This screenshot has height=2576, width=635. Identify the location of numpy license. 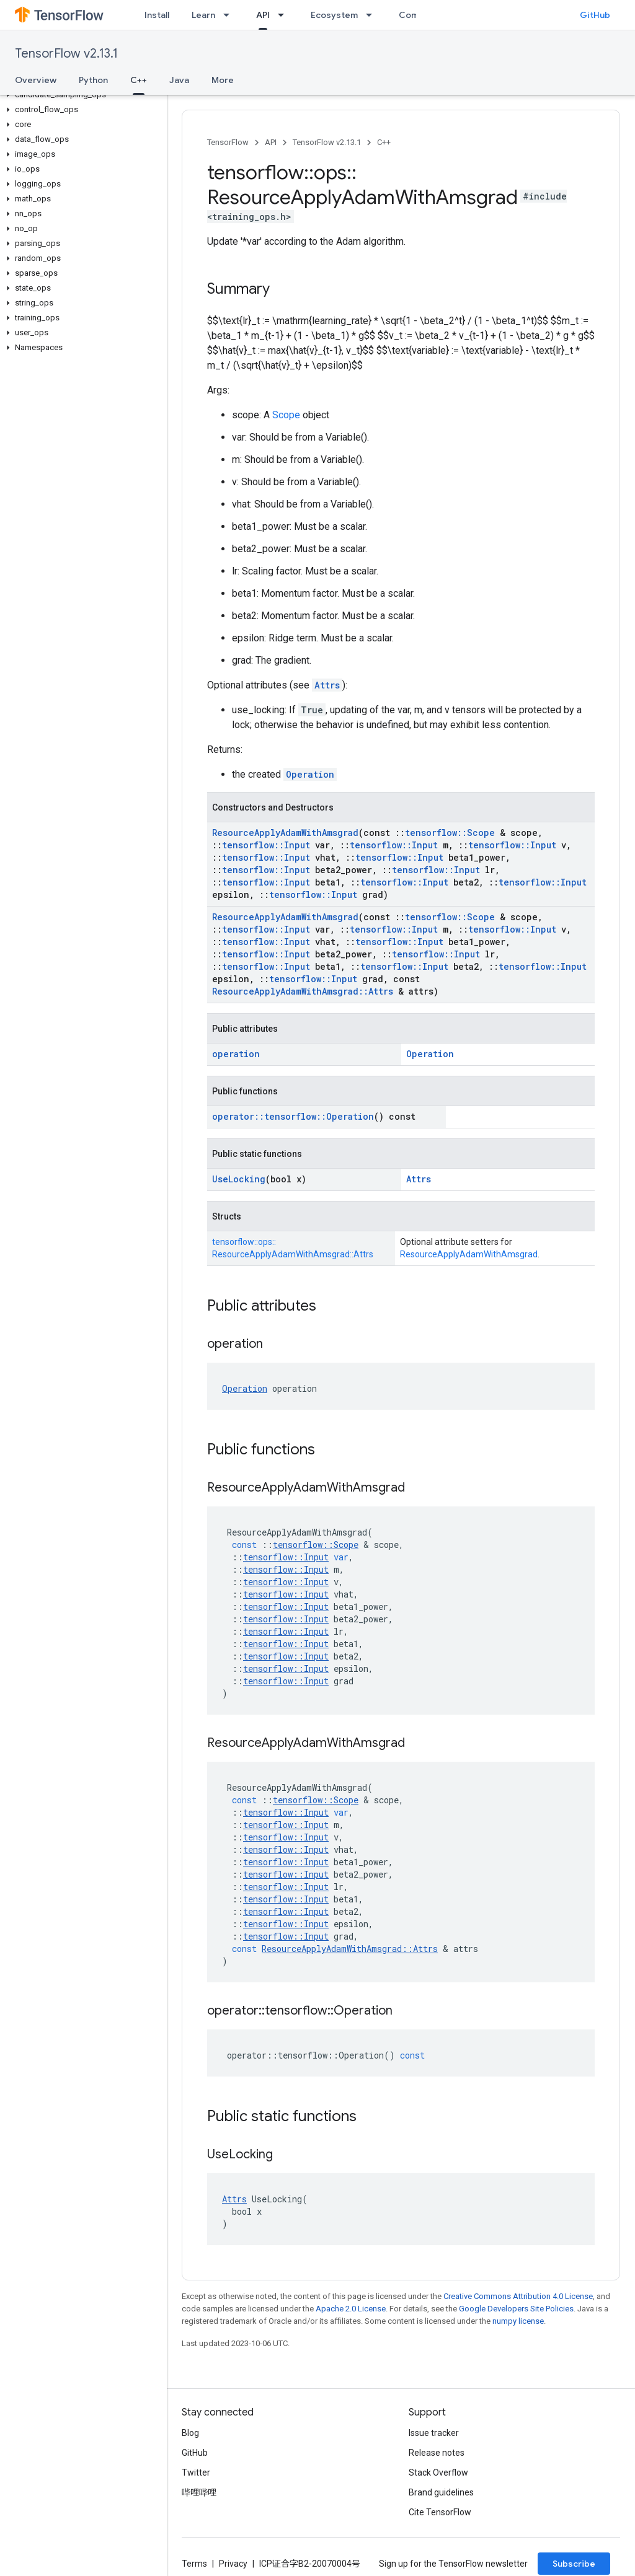
(518, 2321).